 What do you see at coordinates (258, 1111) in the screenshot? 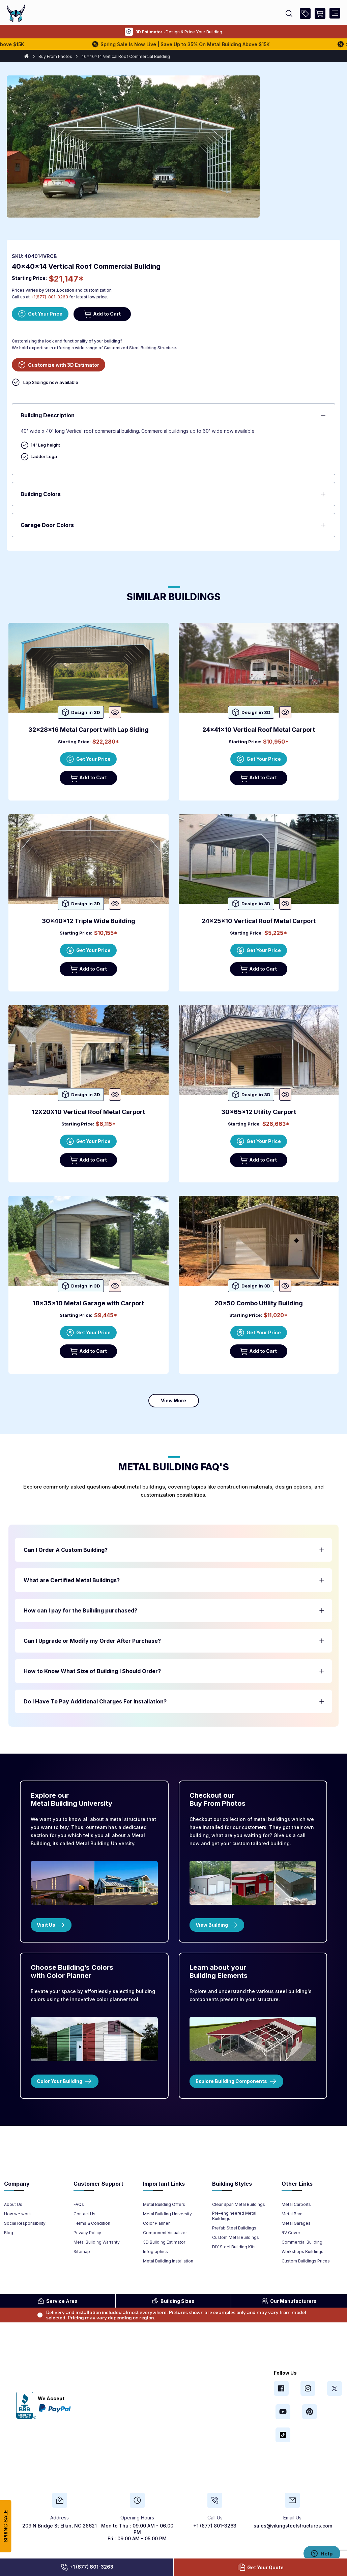
I see `30x65x12 Utility Carport` at bounding box center [258, 1111].